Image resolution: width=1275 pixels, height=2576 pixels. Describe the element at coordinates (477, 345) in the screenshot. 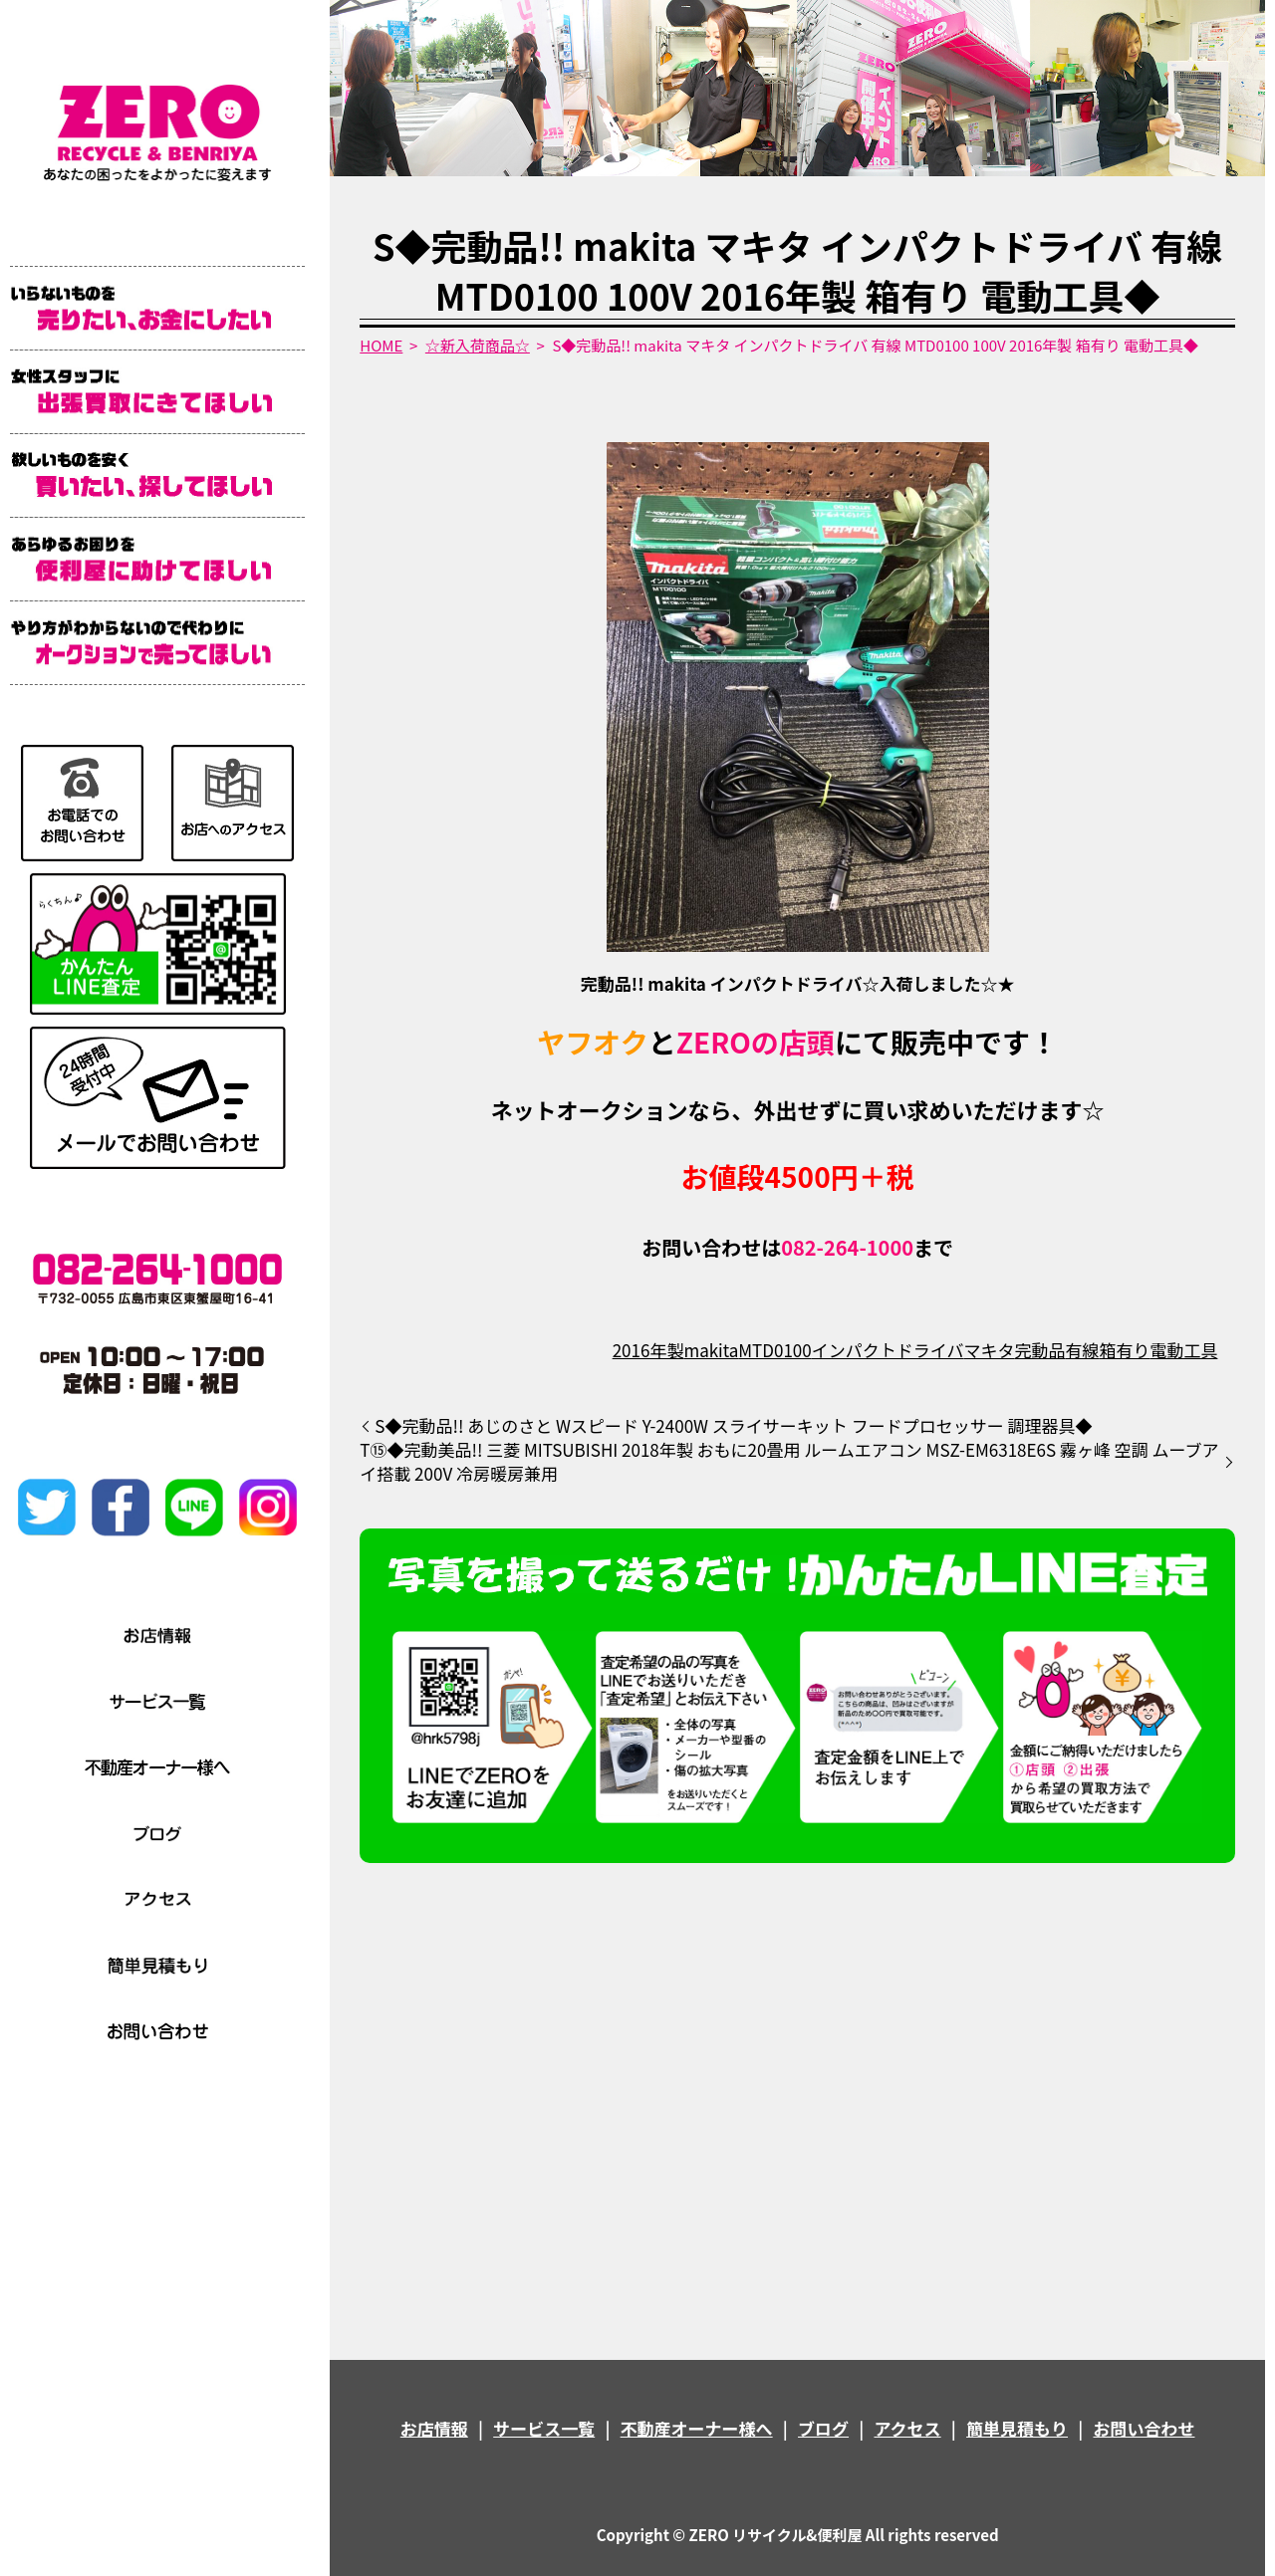

I see `☆新入荷商品☆` at that location.